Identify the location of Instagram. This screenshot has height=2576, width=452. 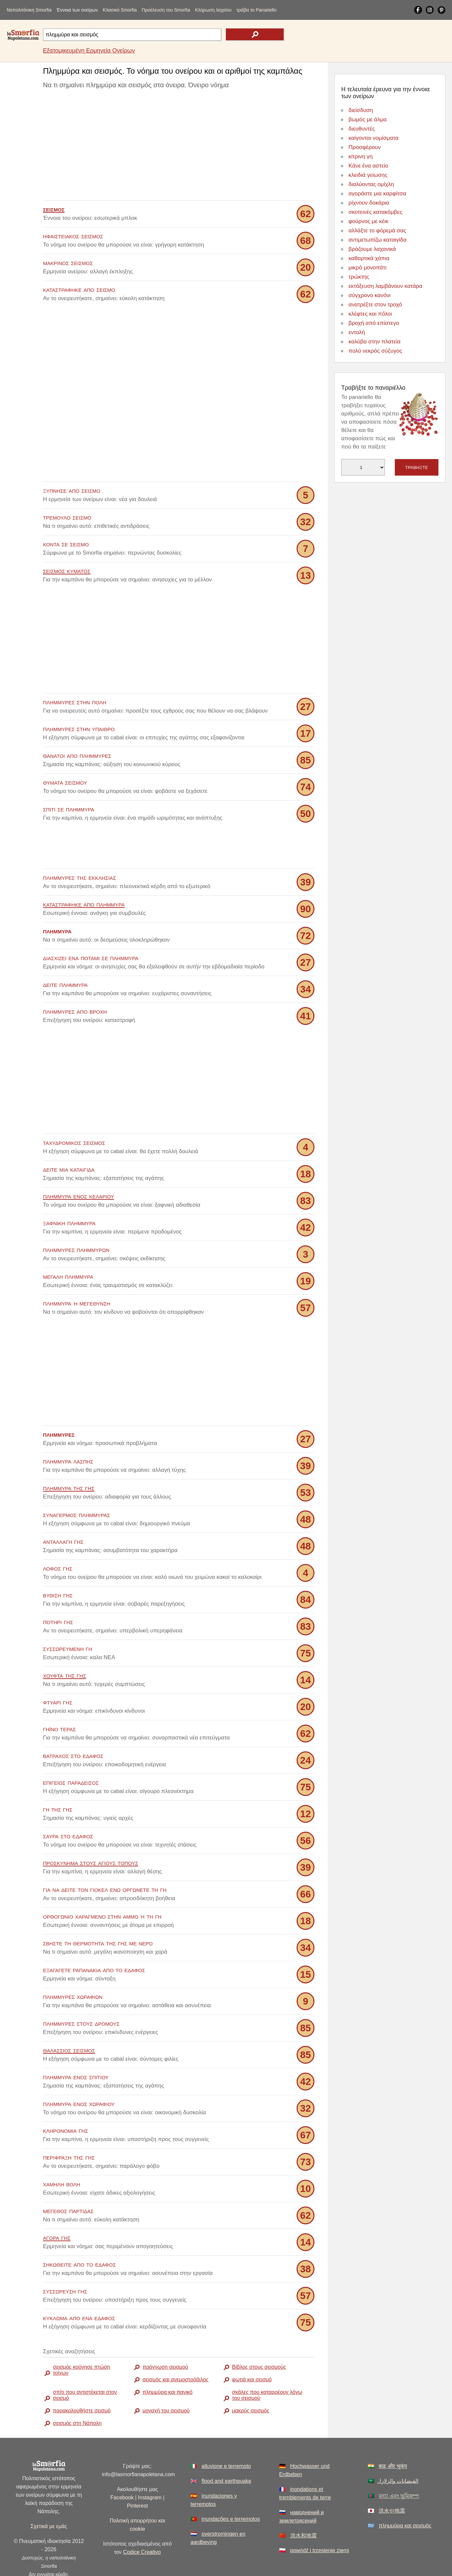
(149, 2468).